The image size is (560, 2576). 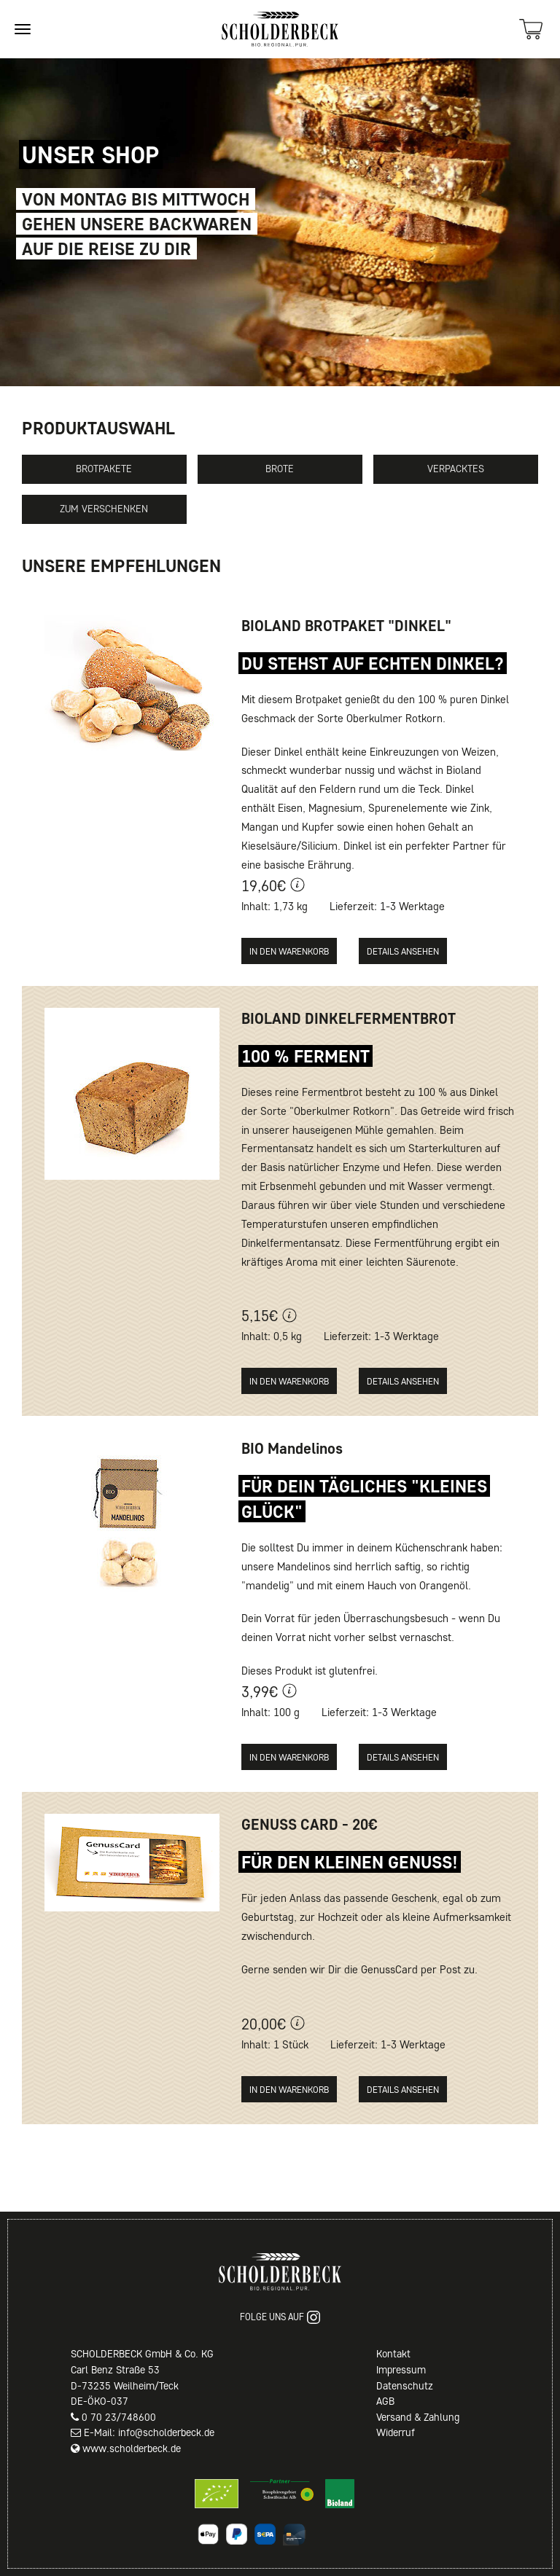 What do you see at coordinates (104, 469) in the screenshot?
I see `Brotpakete` at bounding box center [104, 469].